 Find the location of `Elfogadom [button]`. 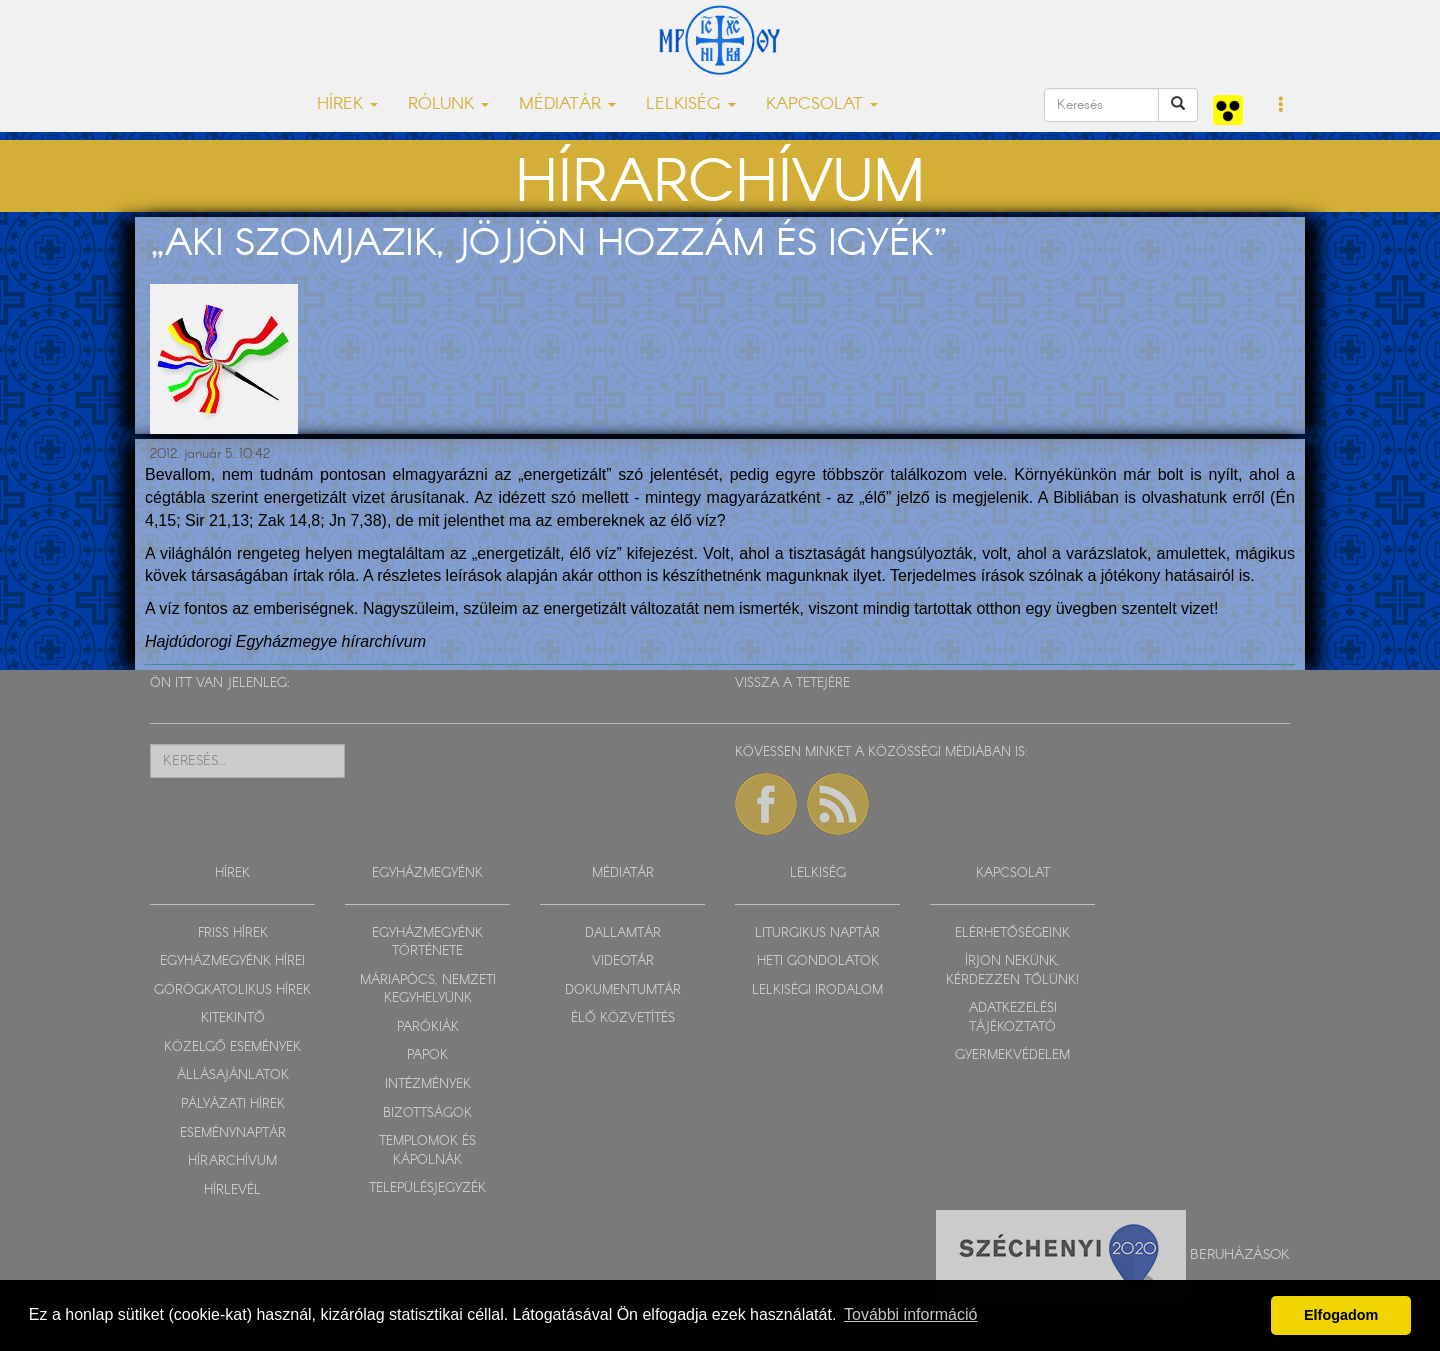

Elfogadom [button] is located at coordinates (1341, 1315).